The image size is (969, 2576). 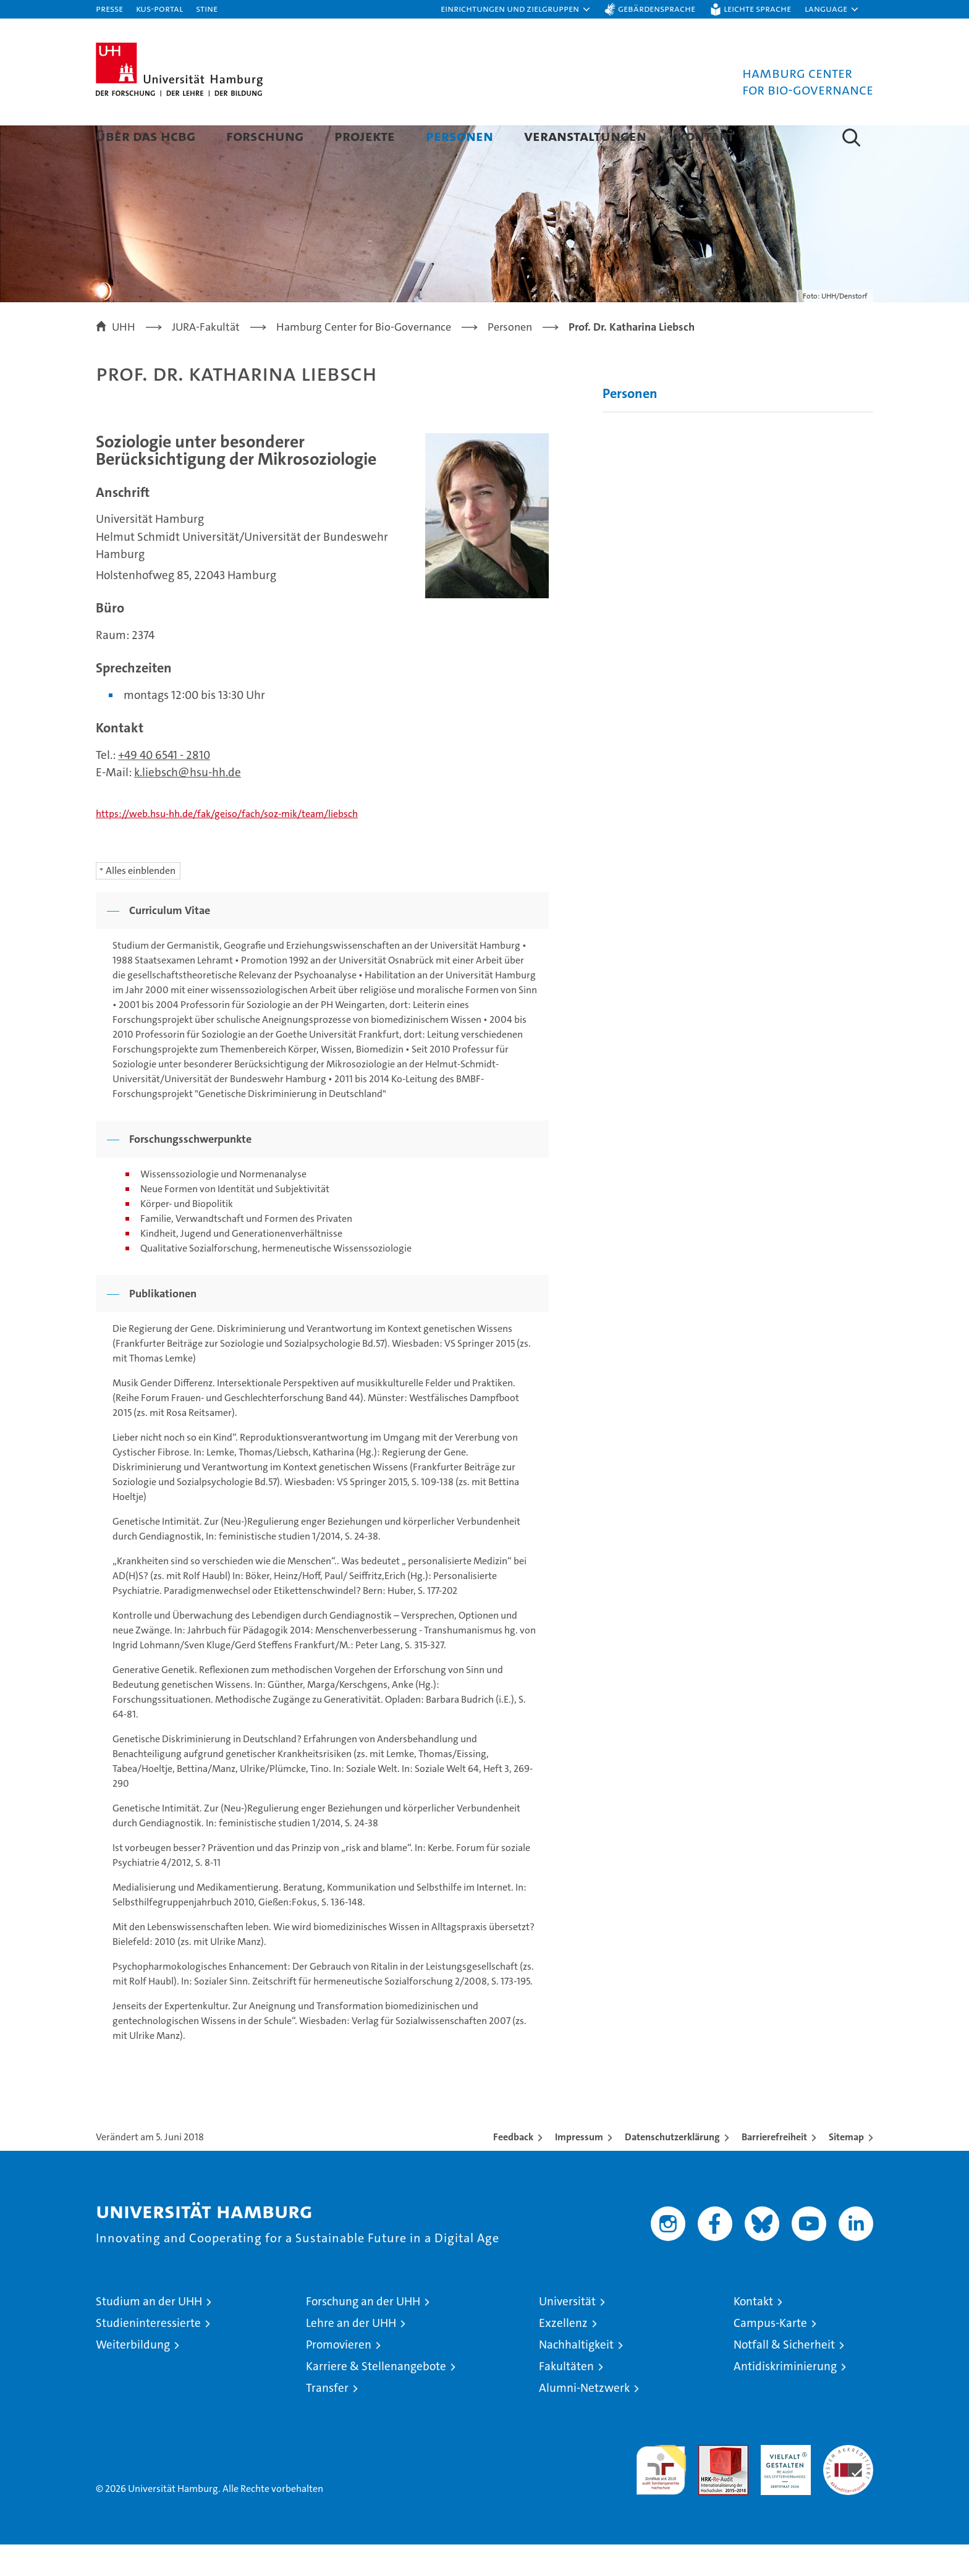 I want to click on [button], so click(x=516, y=9).